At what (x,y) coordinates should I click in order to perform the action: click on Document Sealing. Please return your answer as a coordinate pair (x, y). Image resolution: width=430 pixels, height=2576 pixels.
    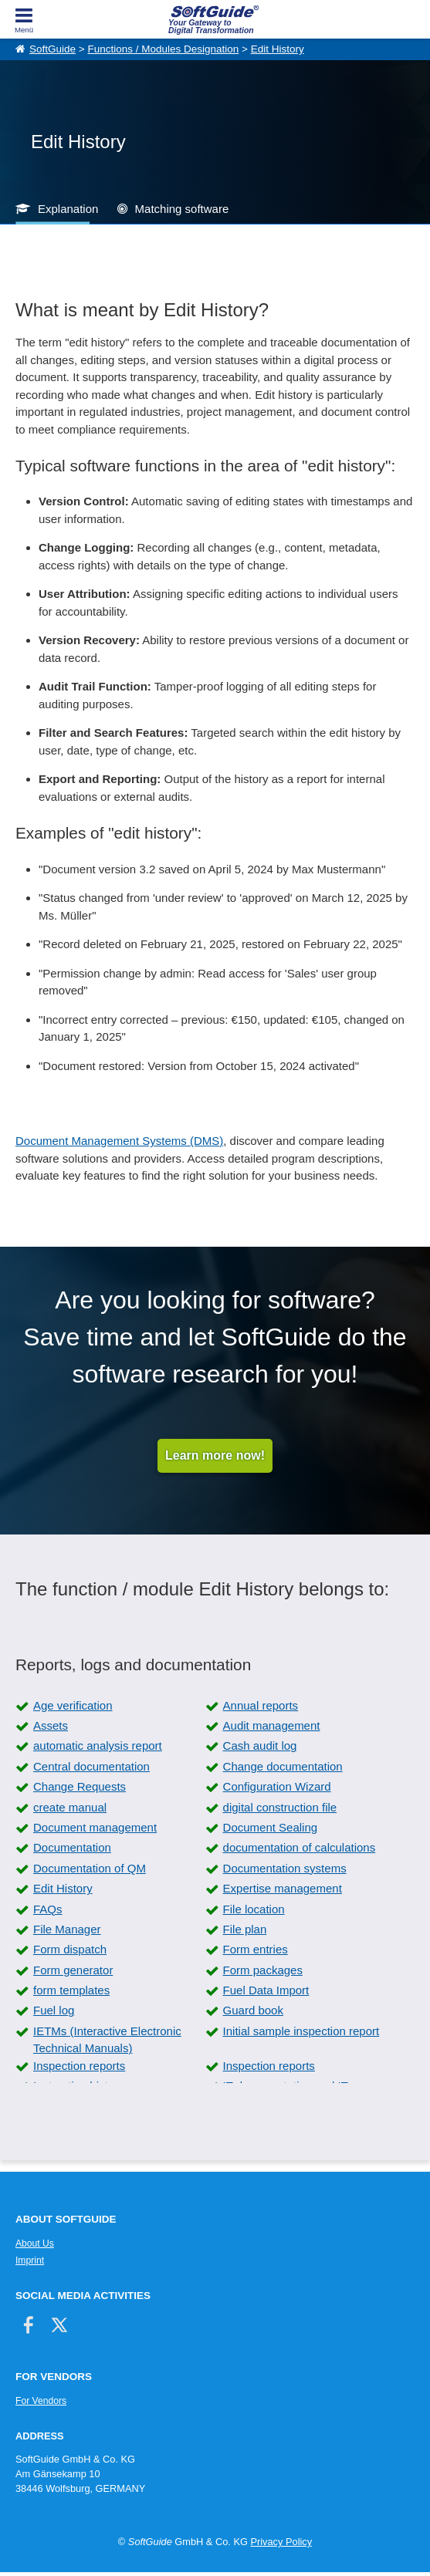
    Looking at the image, I should click on (270, 1827).